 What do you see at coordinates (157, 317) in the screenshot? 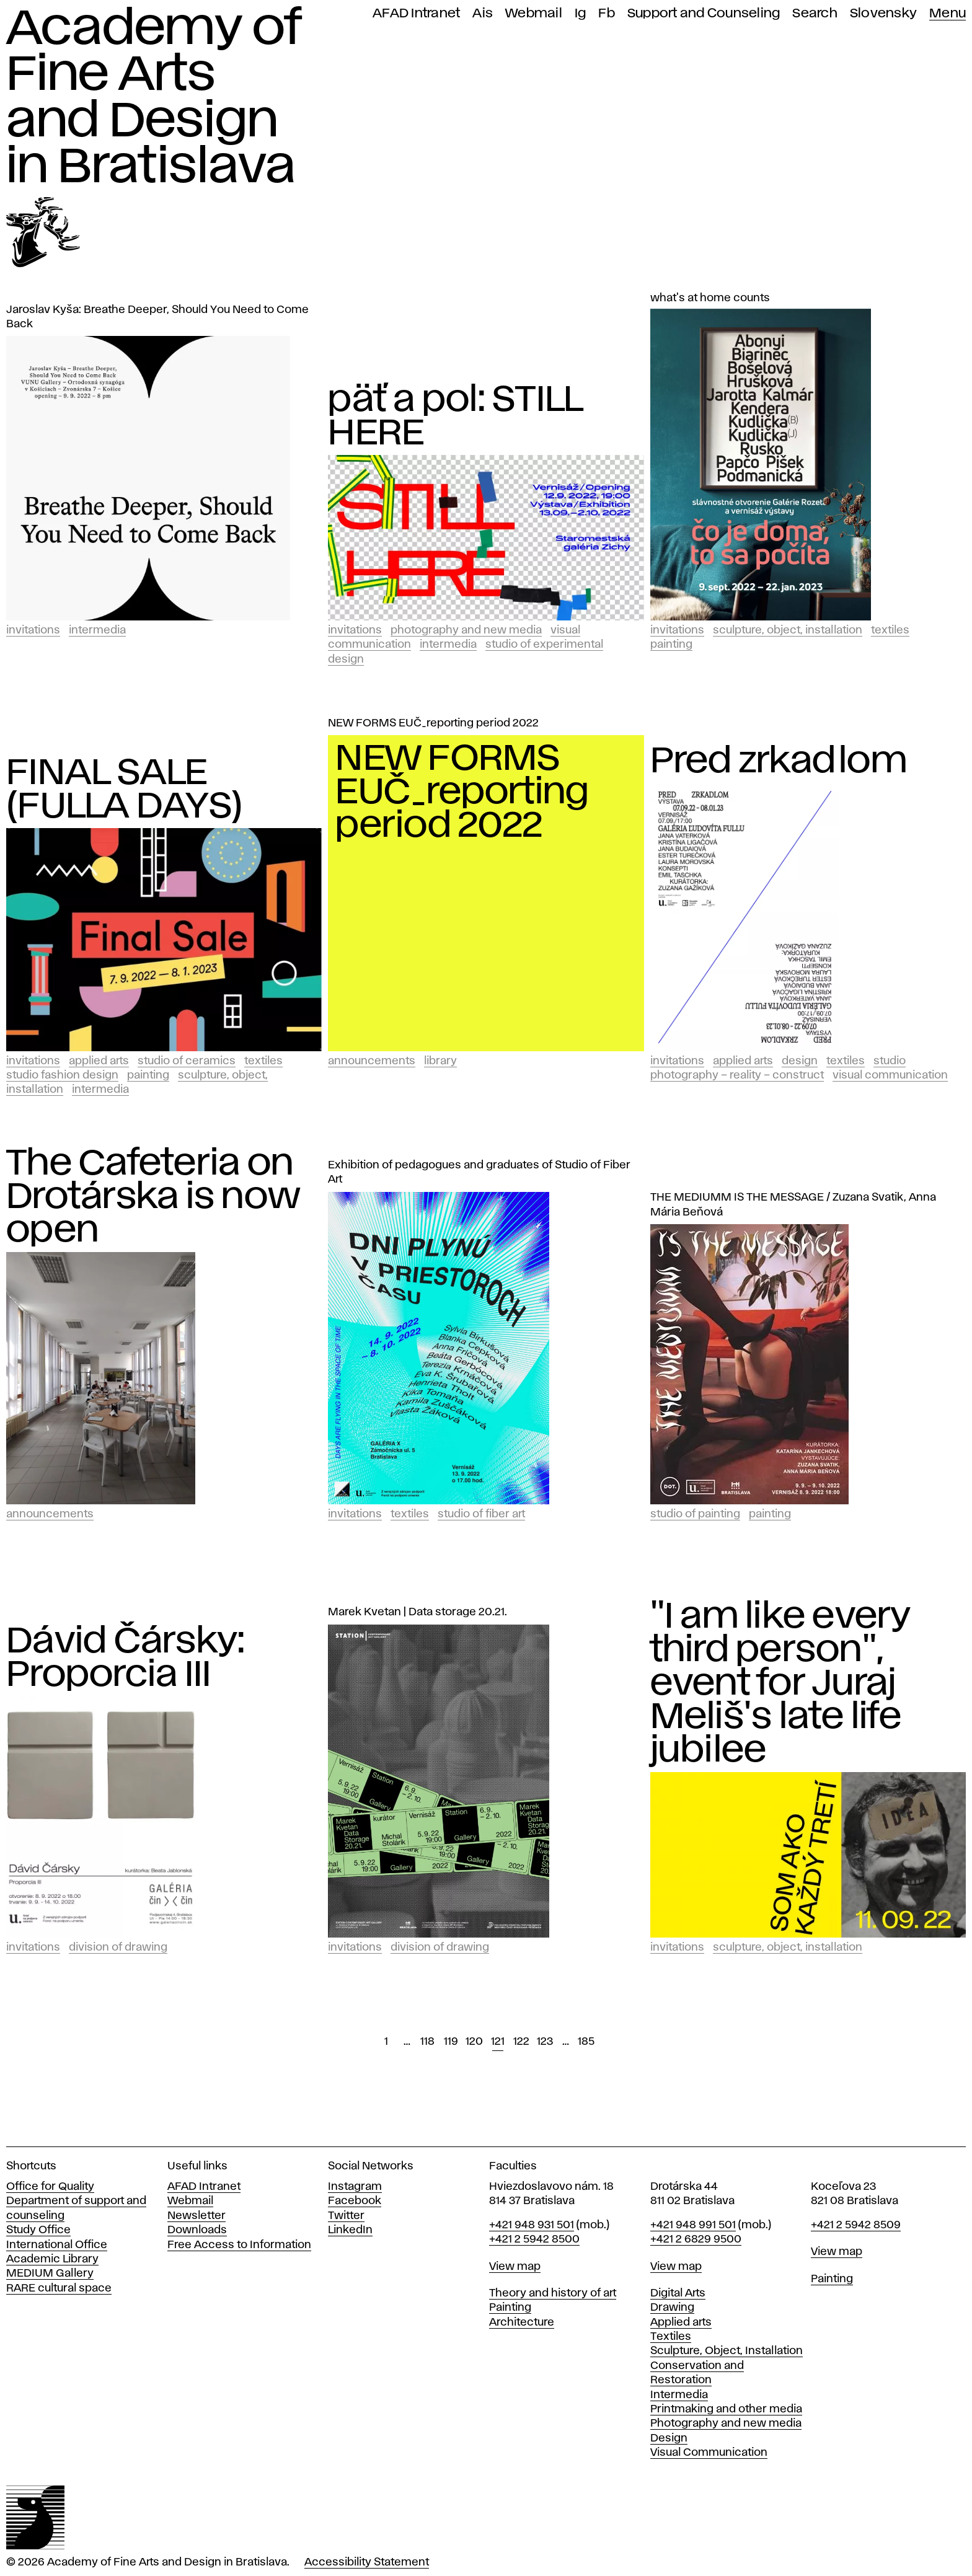
I see `Jaroslav Kyša: Breathe Deeper, Should You Need to Come Back` at bounding box center [157, 317].